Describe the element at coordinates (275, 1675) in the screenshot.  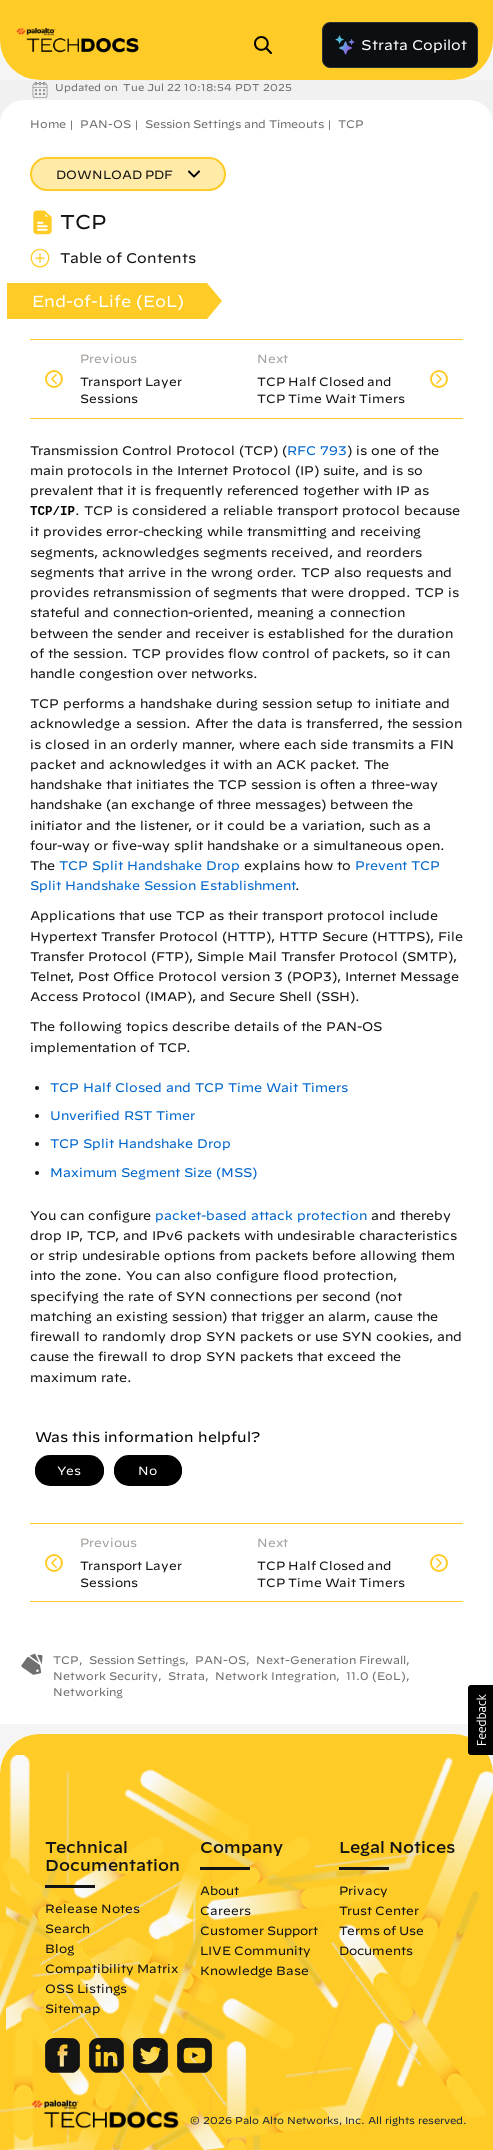
I see `Network Integration` at that location.